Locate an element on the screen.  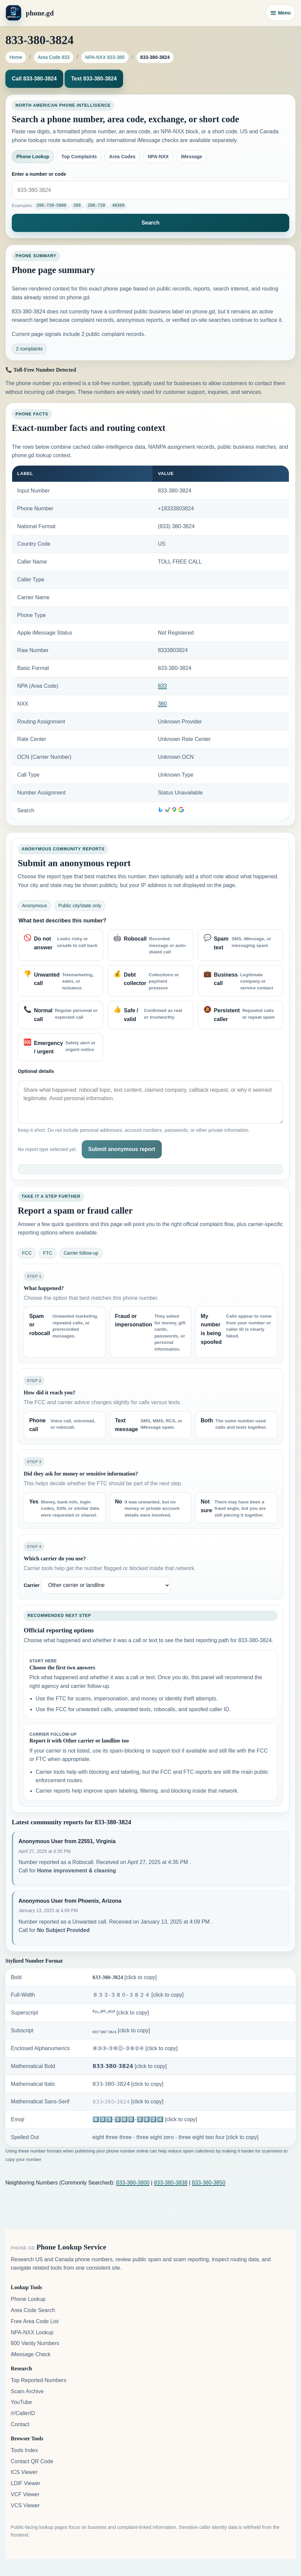
Area Code Search is located at coordinates (33, 2310).